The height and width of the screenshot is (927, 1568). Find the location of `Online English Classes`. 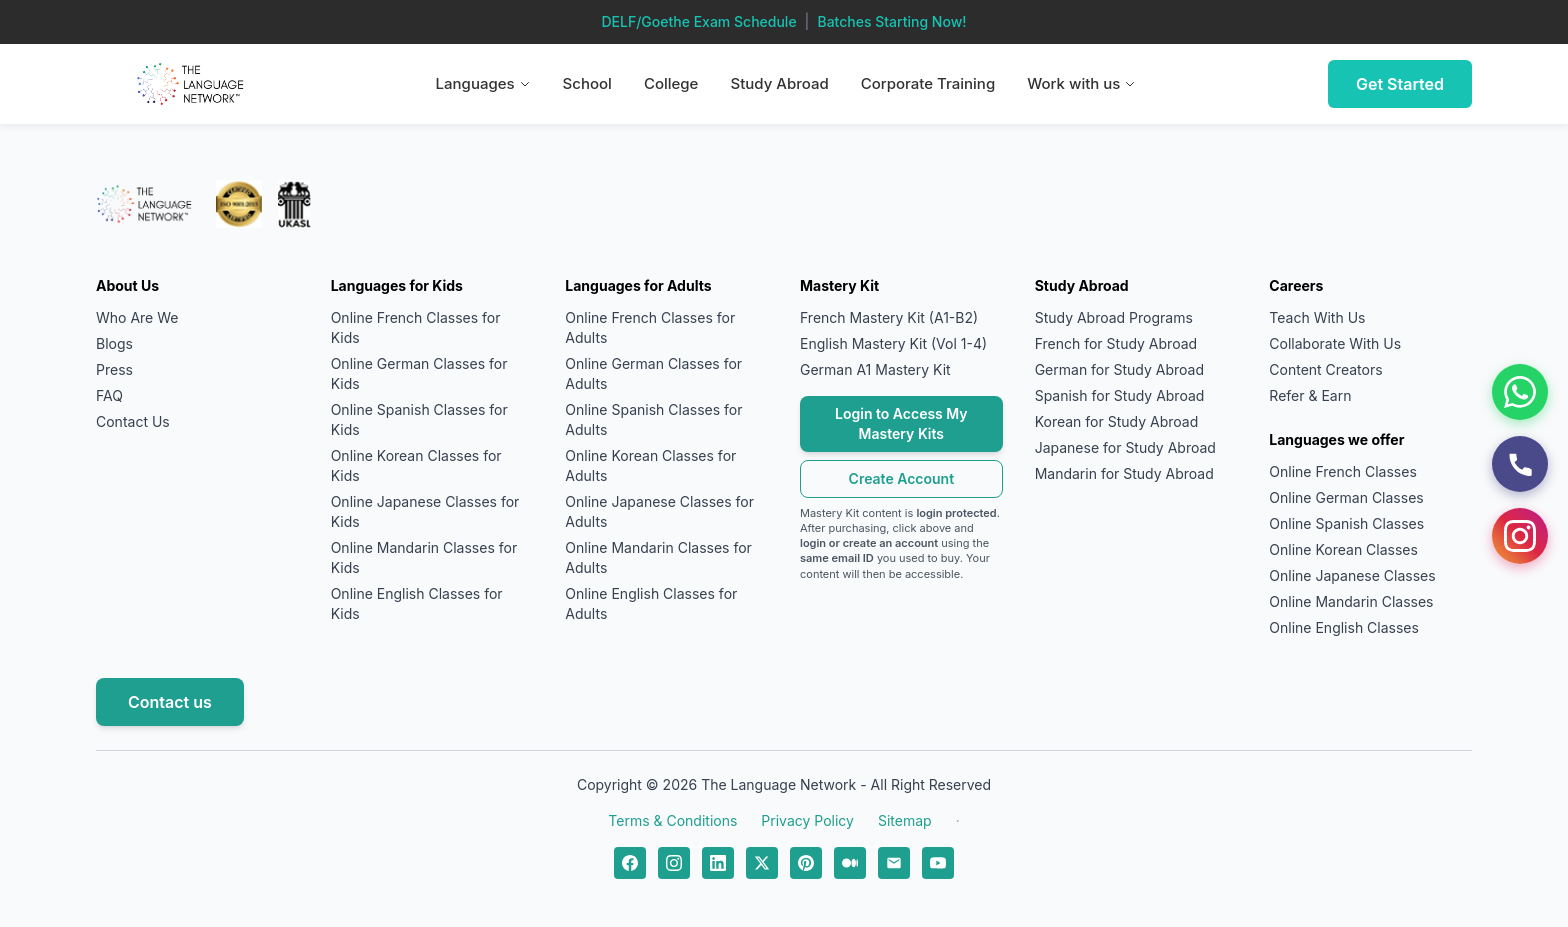

Online English Classes is located at coordinates (1344, 627).